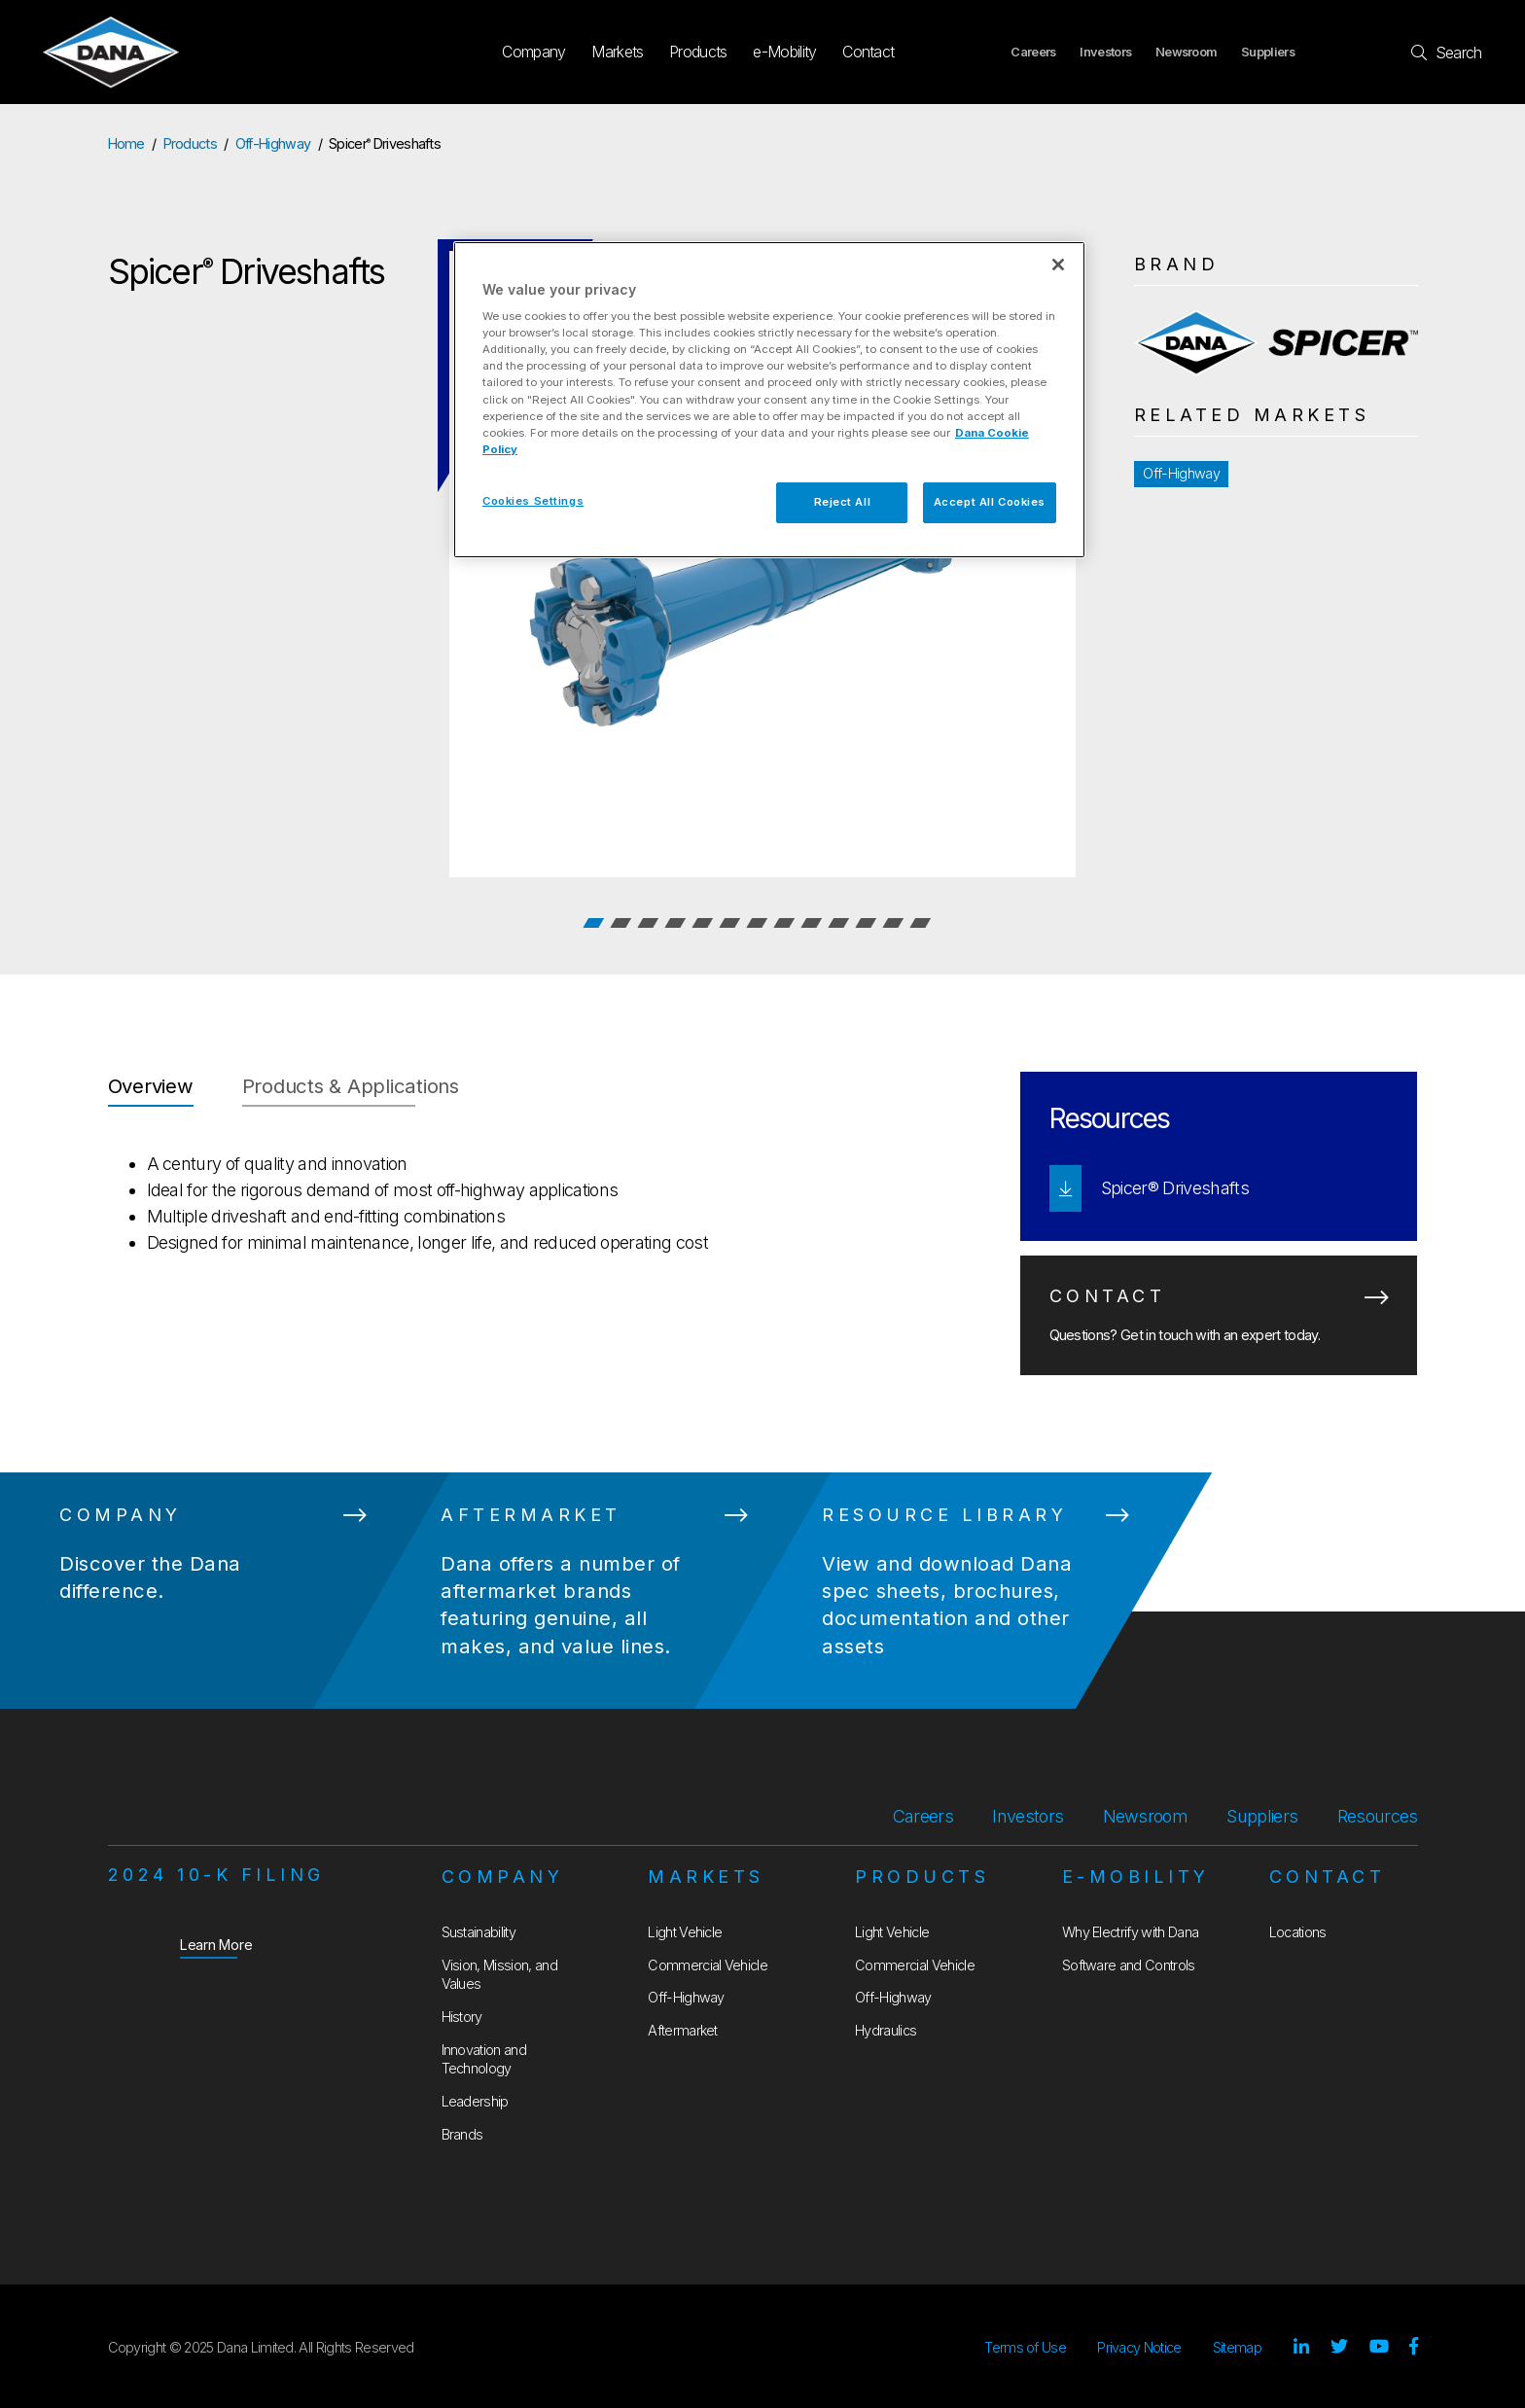 Image resolution: width=1525 pixels, height=2408 pixels. What do you see at coordinates (1130, 1932) in the screenshot?
I see `Why Electrify with Dana` at bounding box center [1130, 1932].